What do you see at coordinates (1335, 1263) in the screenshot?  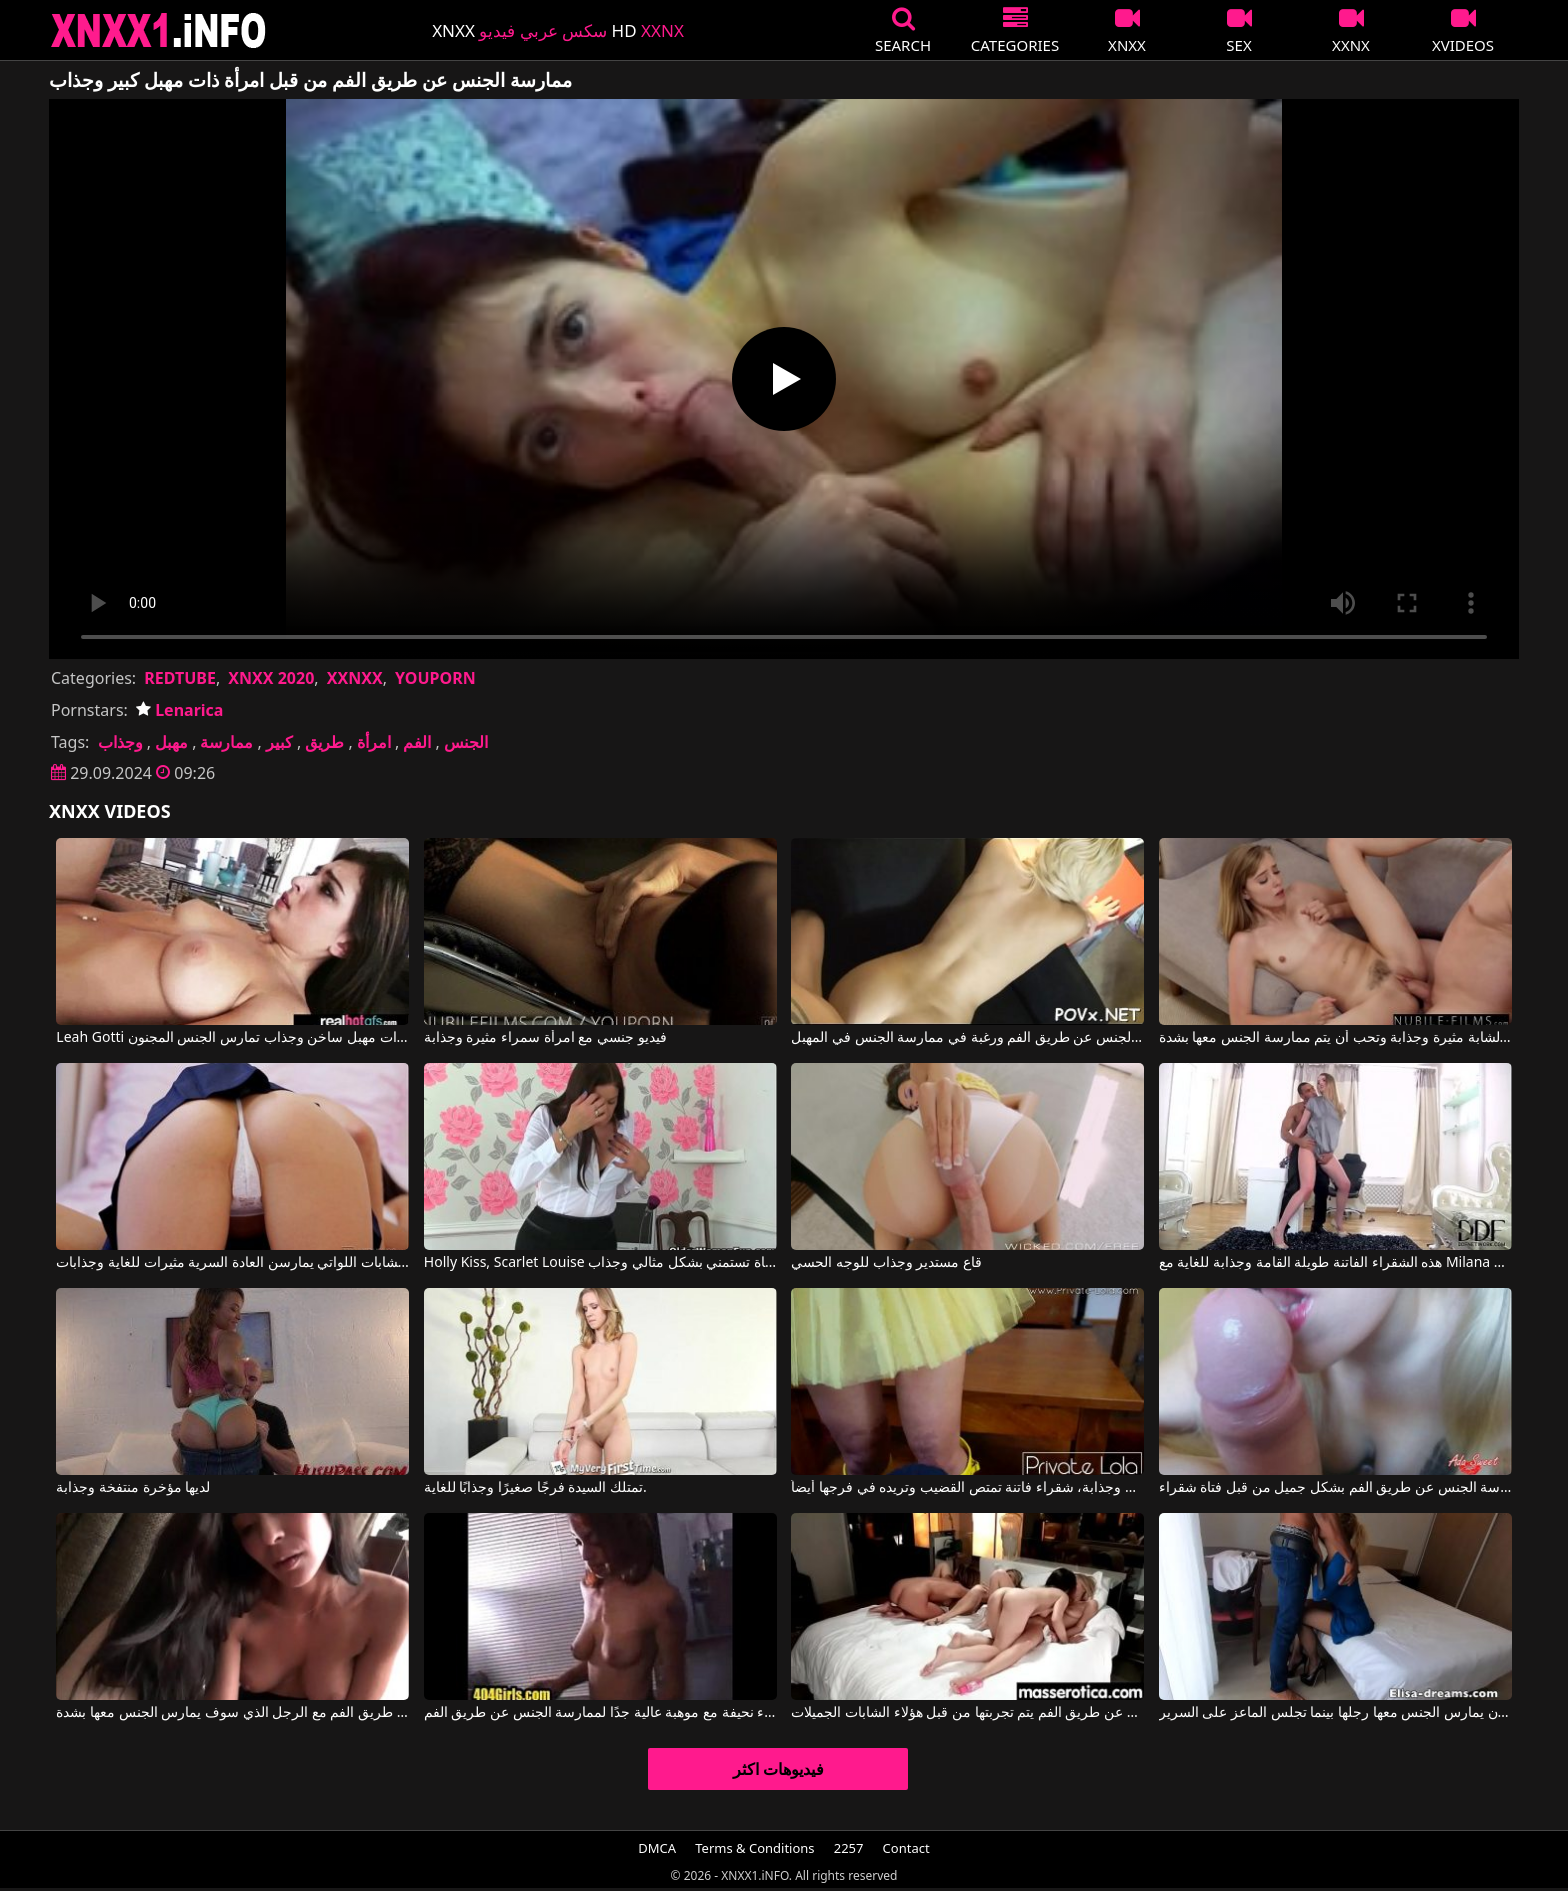 I see `هذه الشقراء الفاتنة طويلة القامة وجذابة للغاية مع Milana Fox` at bounding box center [1335, 1263].